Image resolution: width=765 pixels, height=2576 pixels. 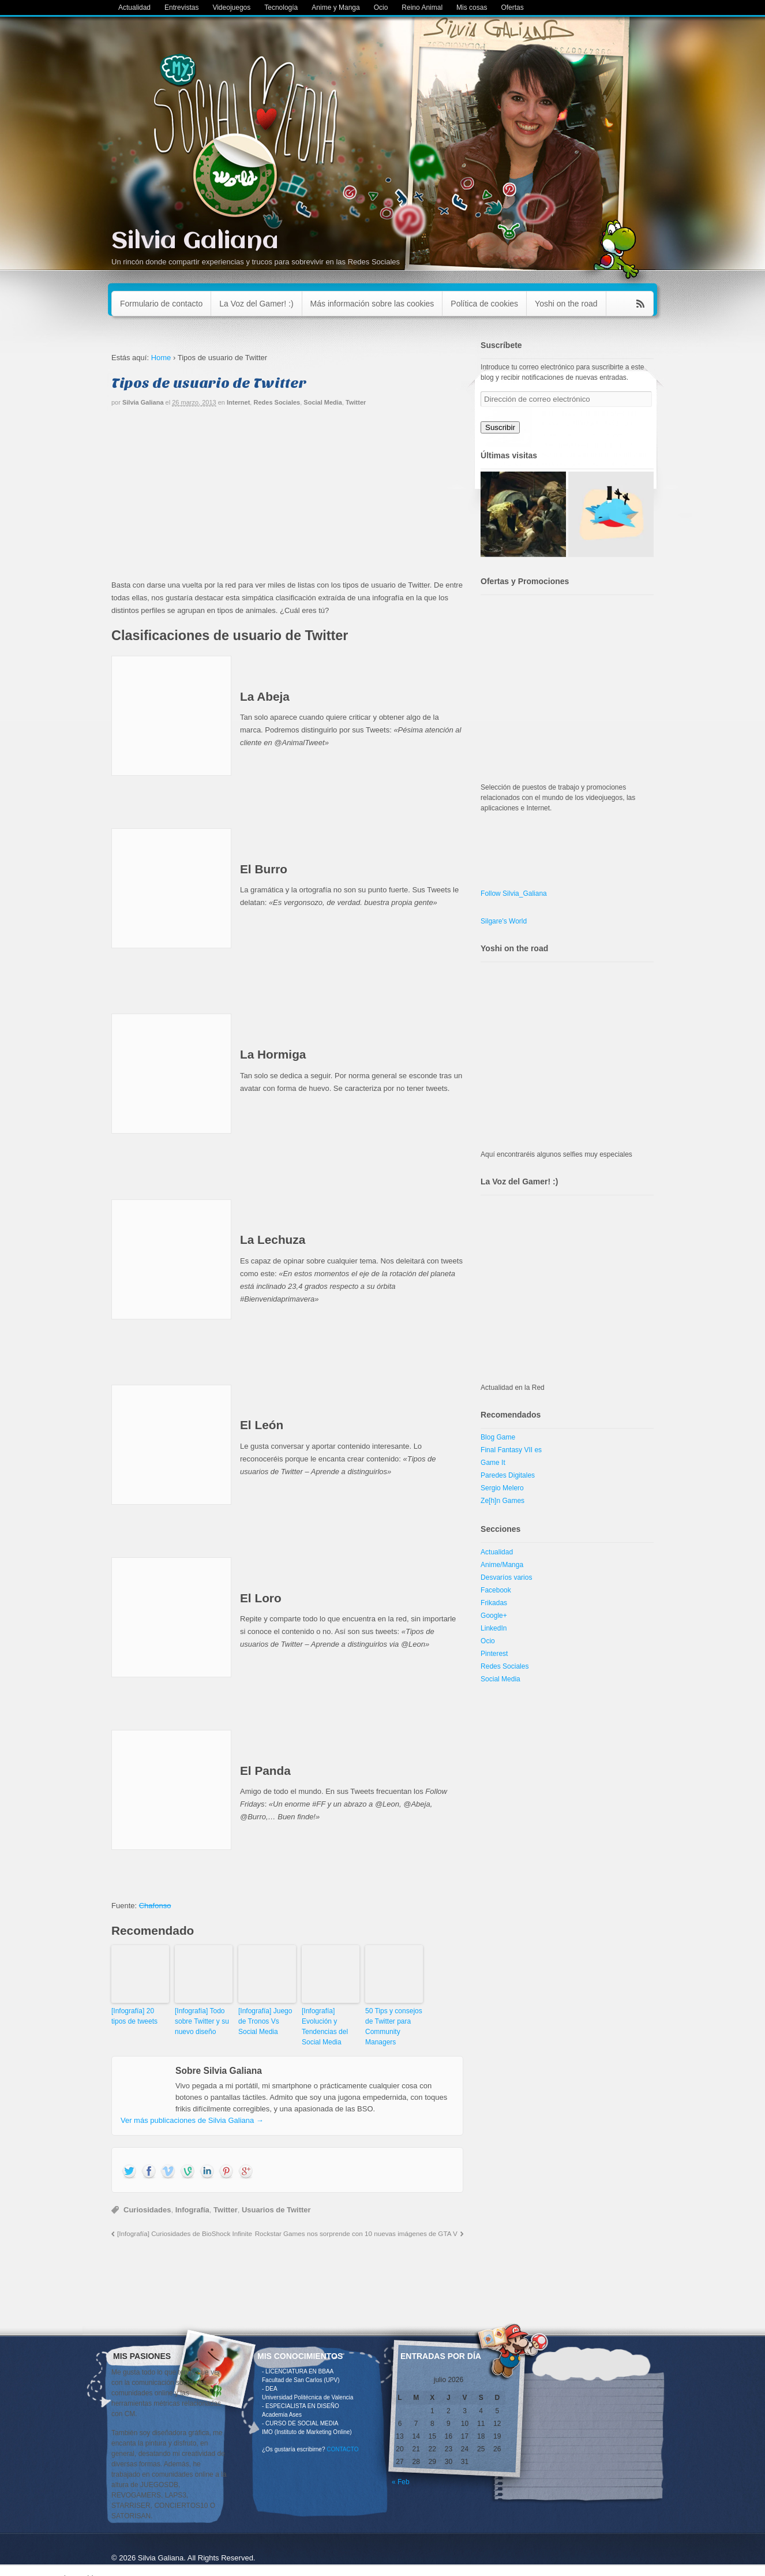 What do you see at coordinates (372, 303) in the screenshot?
I see `Más información sobre las cookies` at bounding box center [372, 303].